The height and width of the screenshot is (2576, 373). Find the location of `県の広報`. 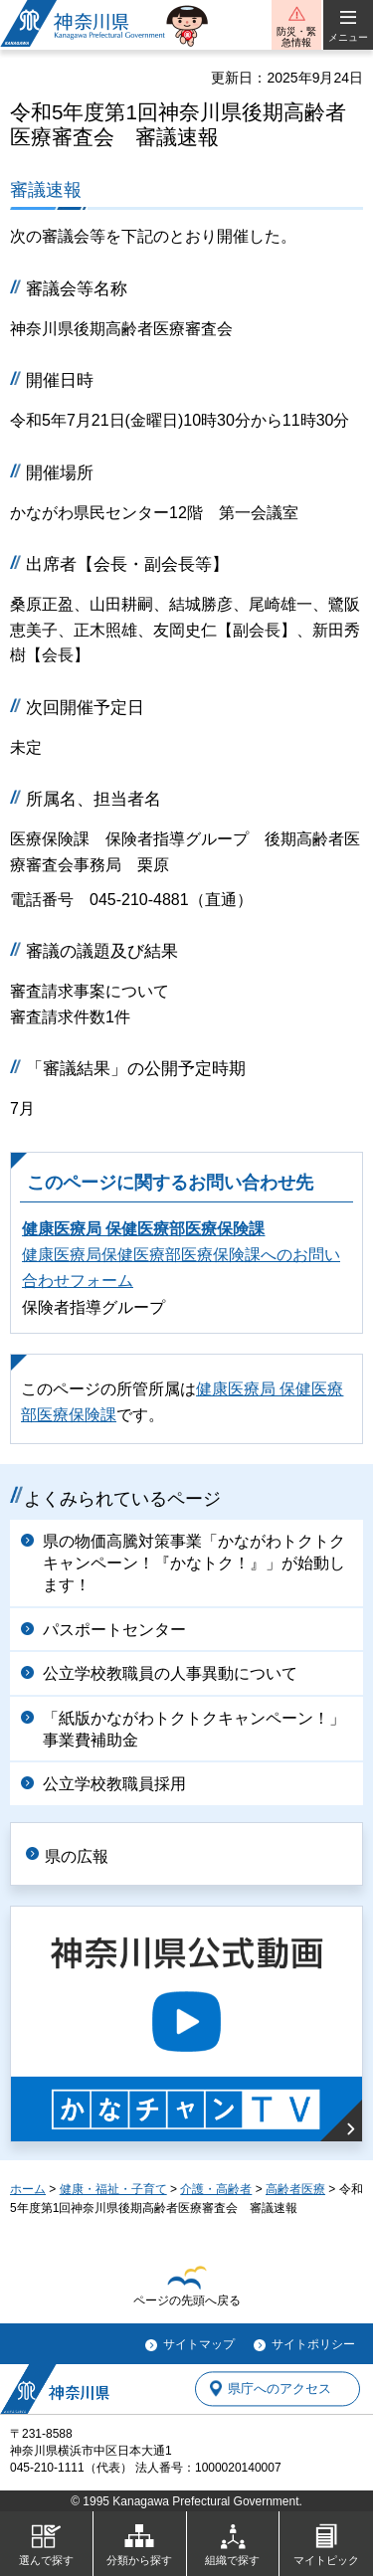

県の広報 is located at coordinates (76, 1856).